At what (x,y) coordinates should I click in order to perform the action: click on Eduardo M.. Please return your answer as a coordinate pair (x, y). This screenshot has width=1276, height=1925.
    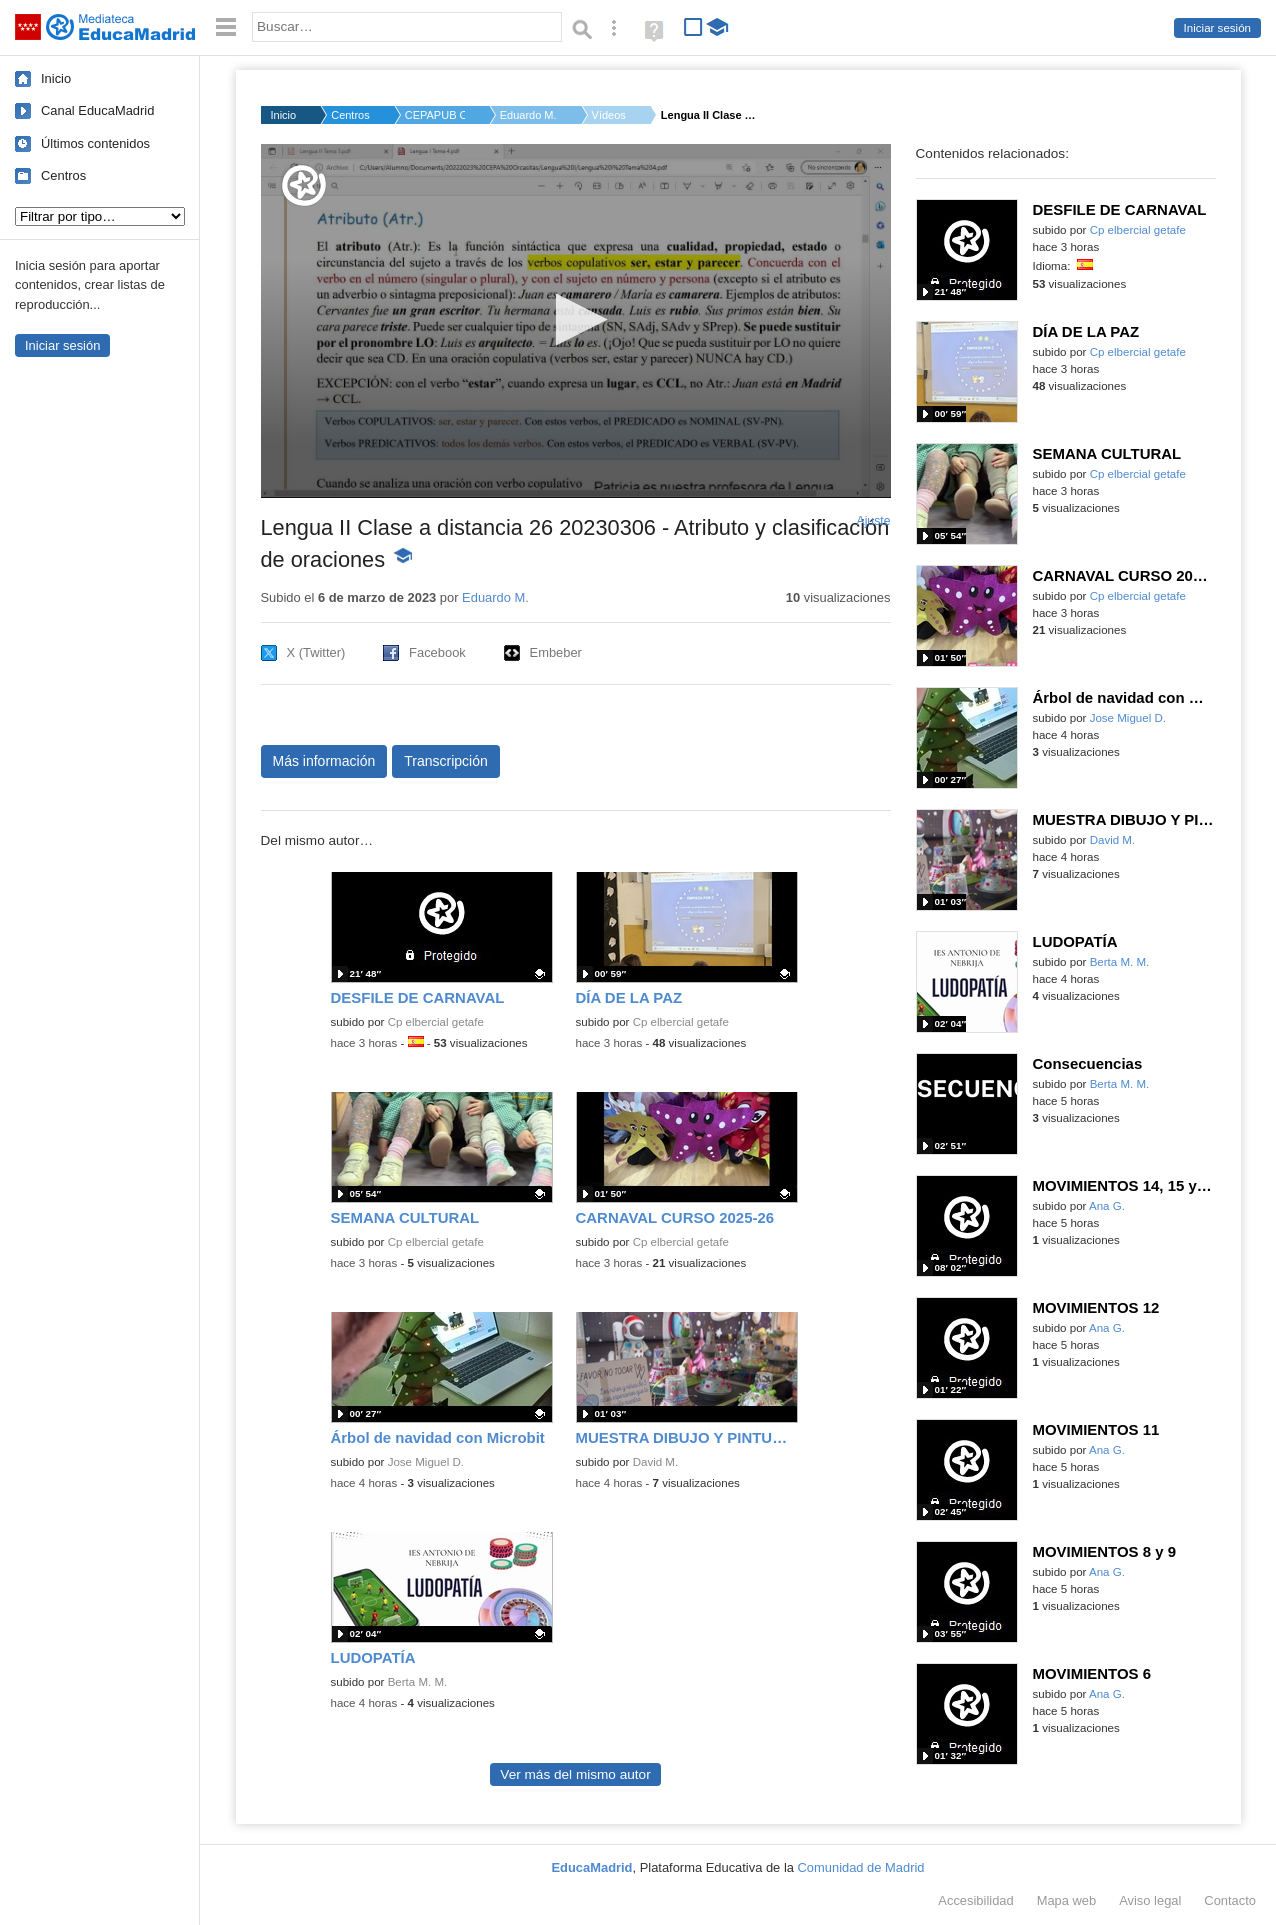
    Looking at the image, I should click on (528, 115).